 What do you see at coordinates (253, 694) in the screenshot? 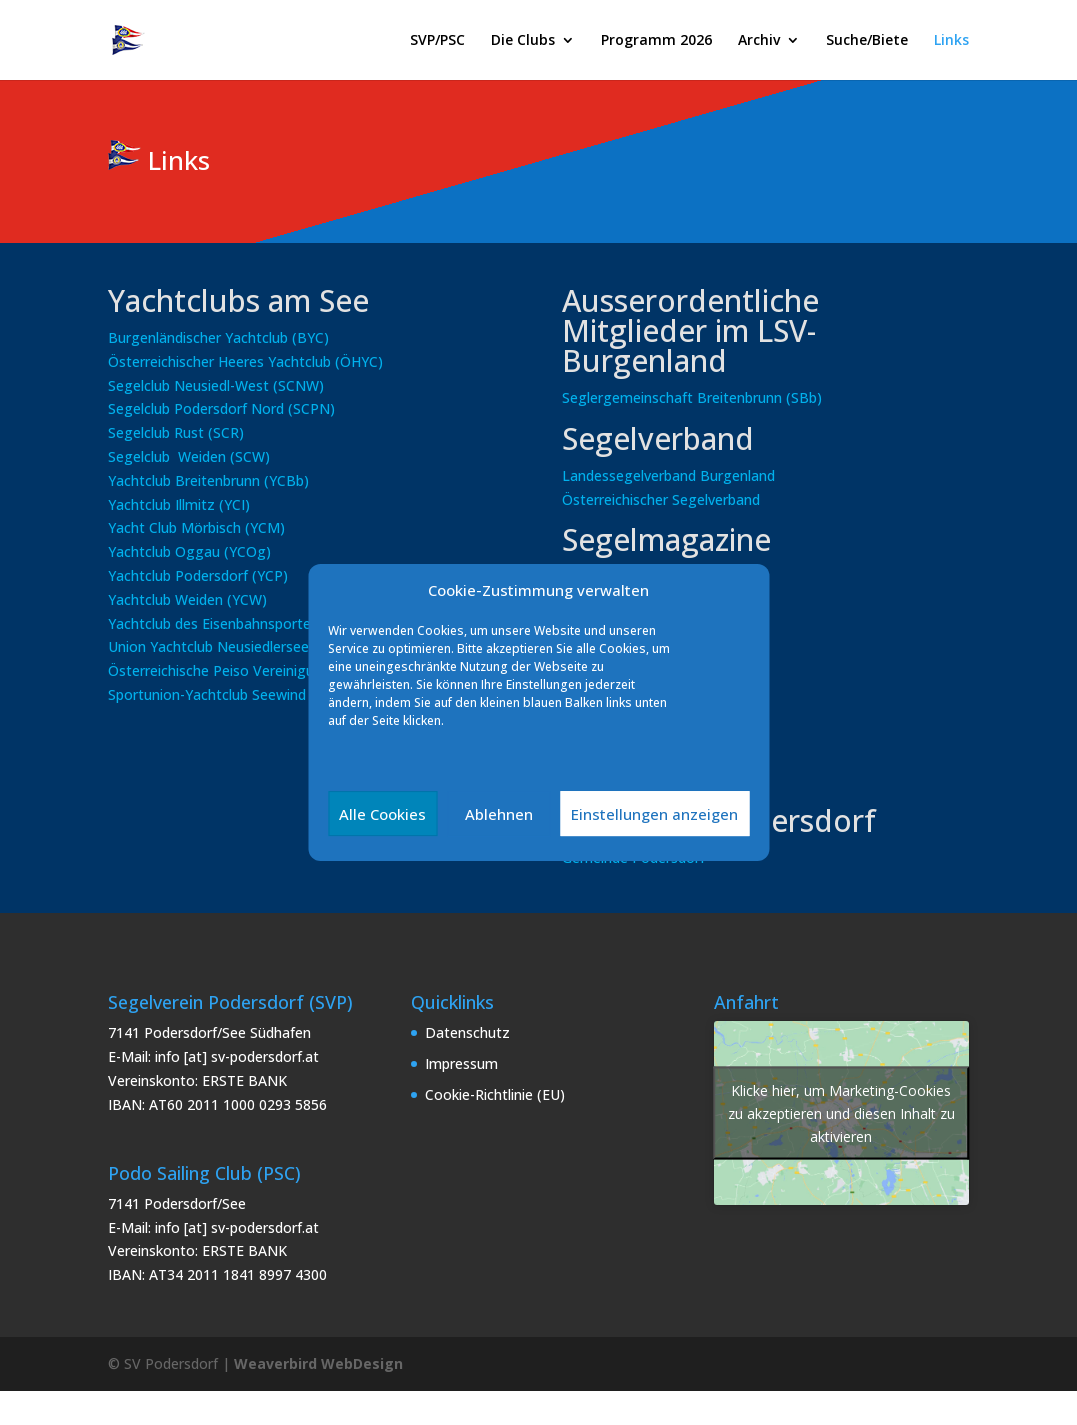
I see `Sportunion-Yachtclub Seewind Jois (SU-YCSJ)` at bounding box center [253, 694].